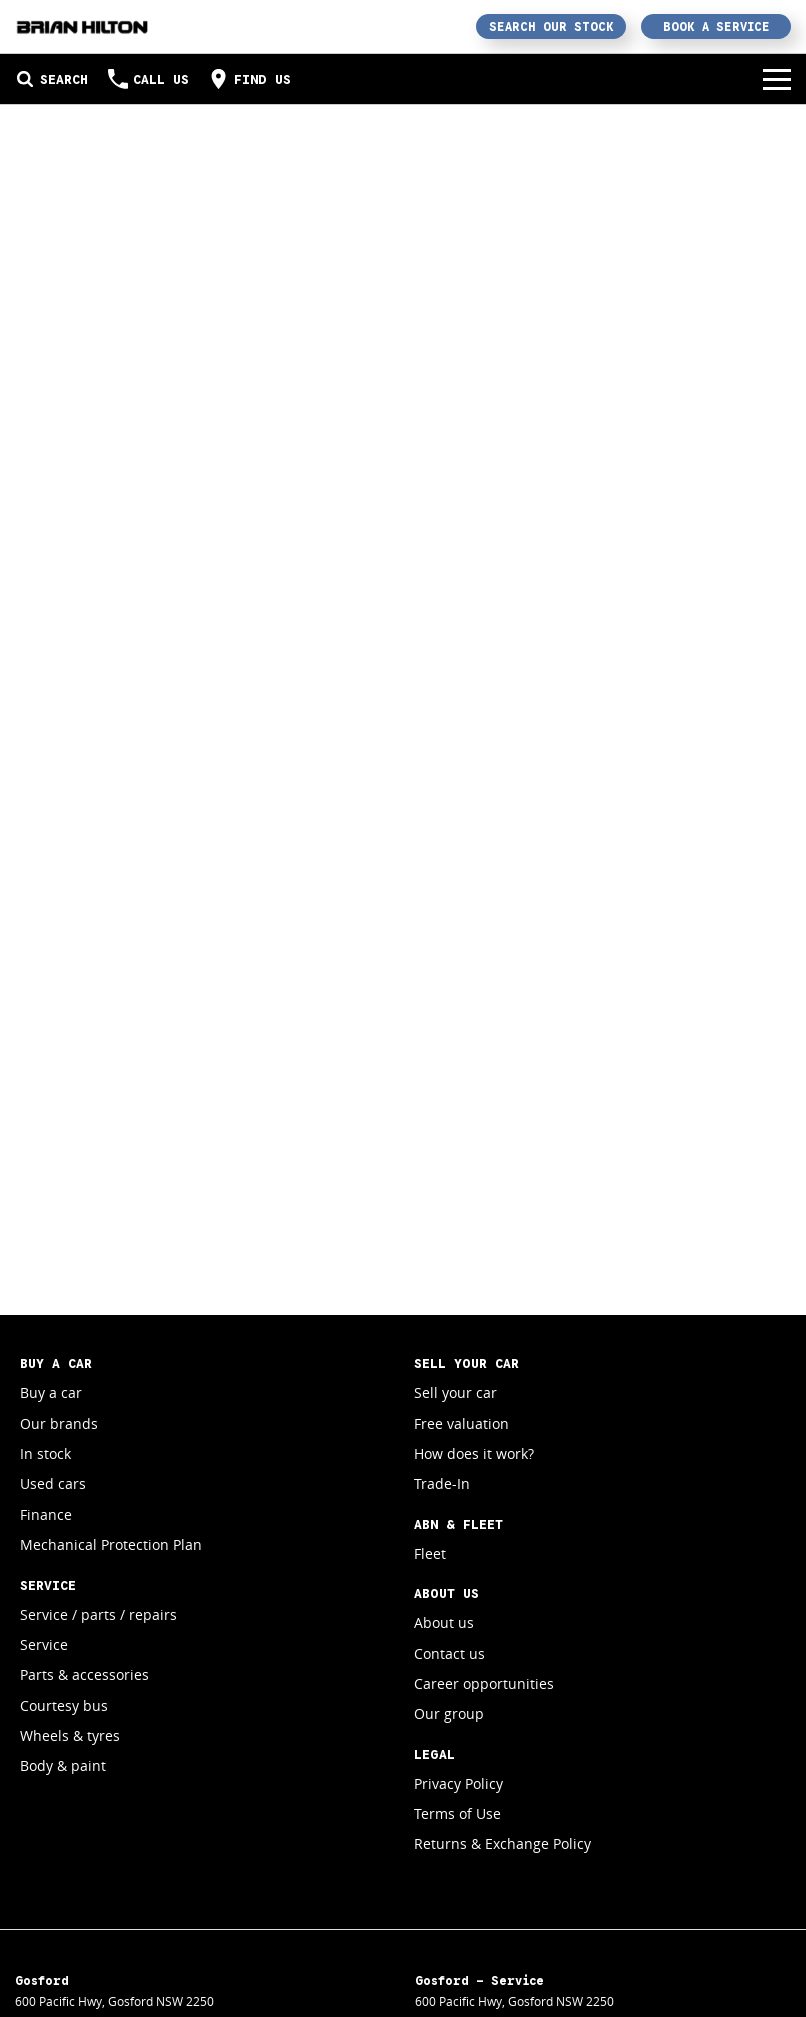 This screenshot has width=806, height=2017. What do you see at coordinates (84, 1674) in the screenshot?
I see `Parts & accessories` at bounding box center [84, 1674].